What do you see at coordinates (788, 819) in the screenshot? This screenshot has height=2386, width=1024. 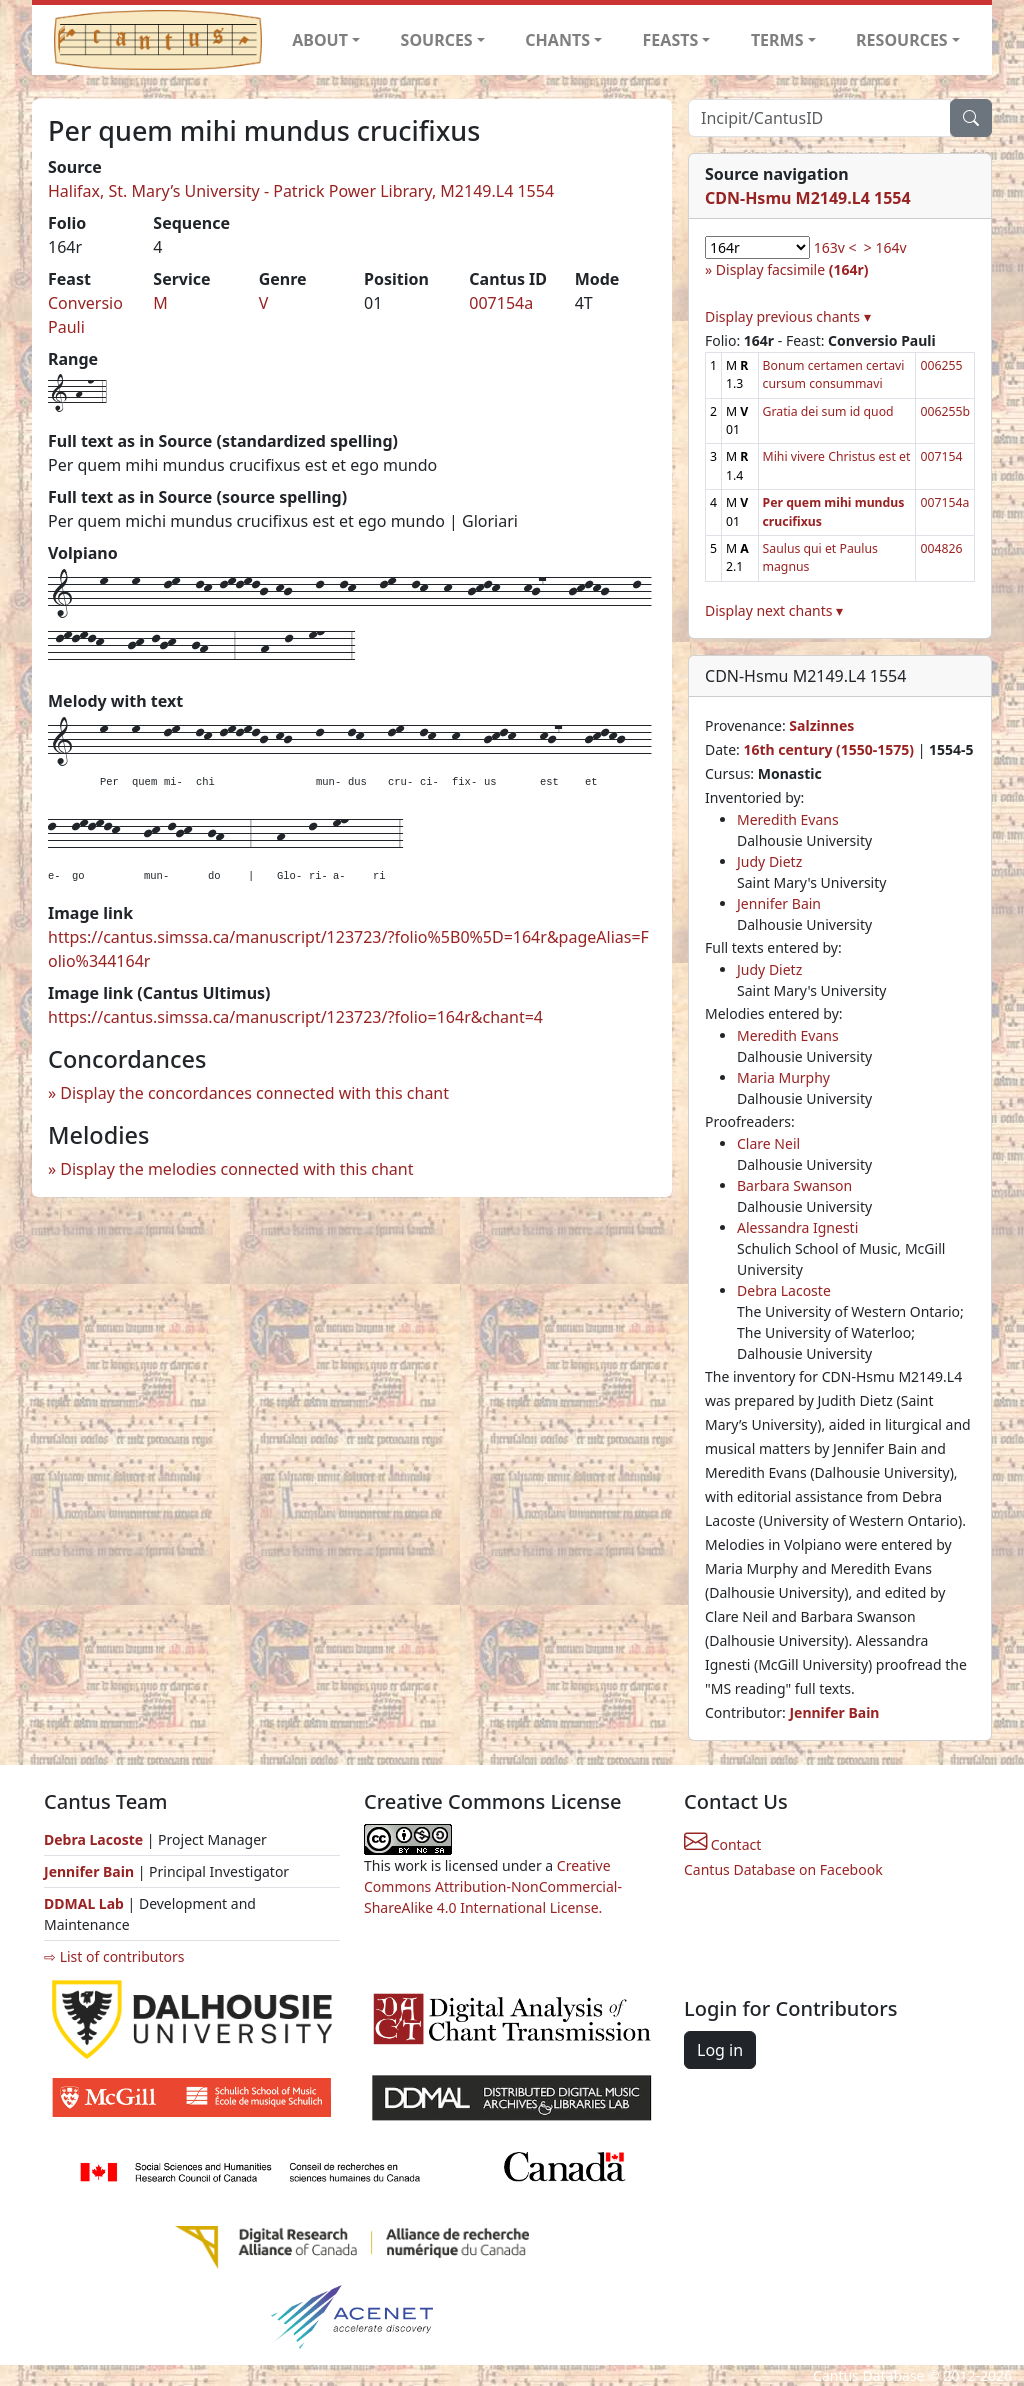 I see `Meredith Evans` at bounding box center [788, 819].